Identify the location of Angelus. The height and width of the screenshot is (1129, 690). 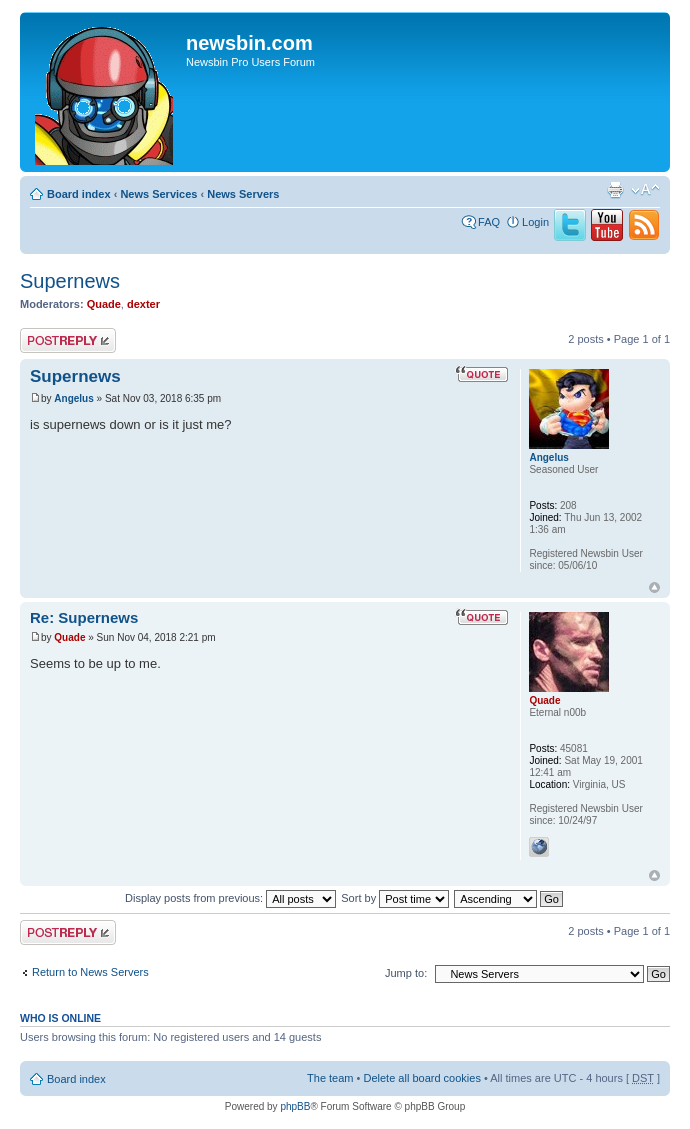
(73, 398).